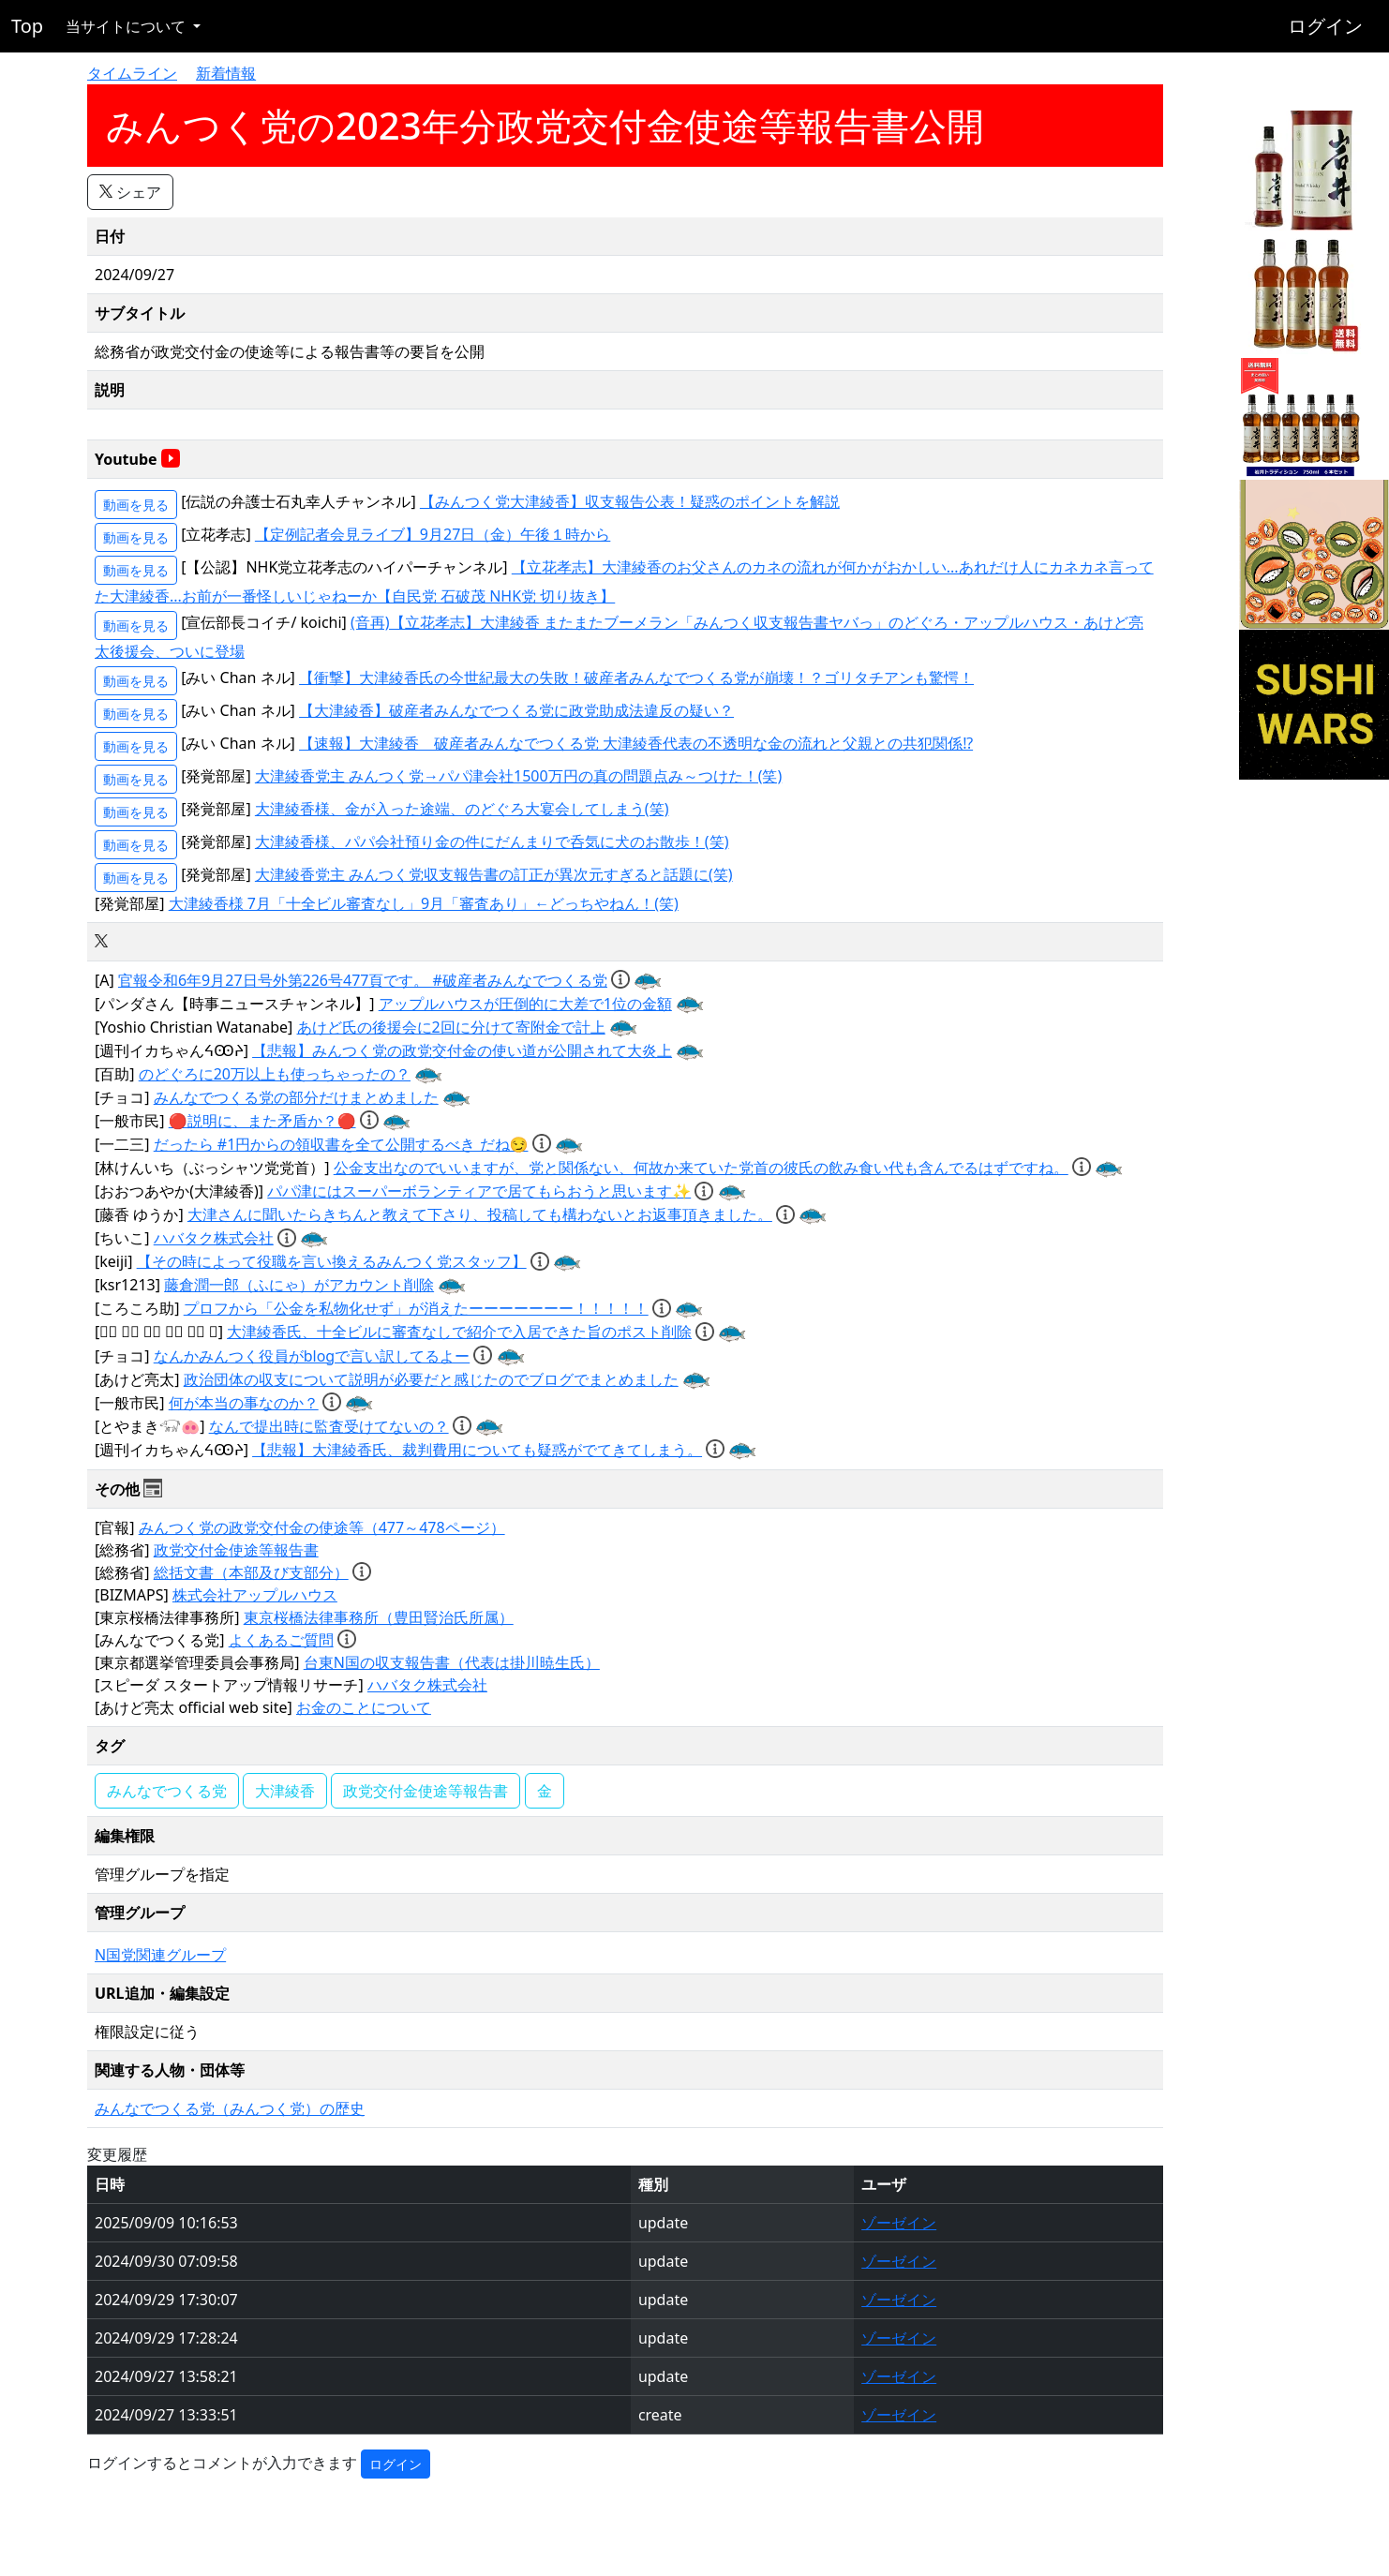 The width and height of the screenshot is (1389, 2576). Describe the element at coordinates (312, 1356) in the screenshot. I see `なんかみんつく役員がblogで言い訳してるよー` at that location.